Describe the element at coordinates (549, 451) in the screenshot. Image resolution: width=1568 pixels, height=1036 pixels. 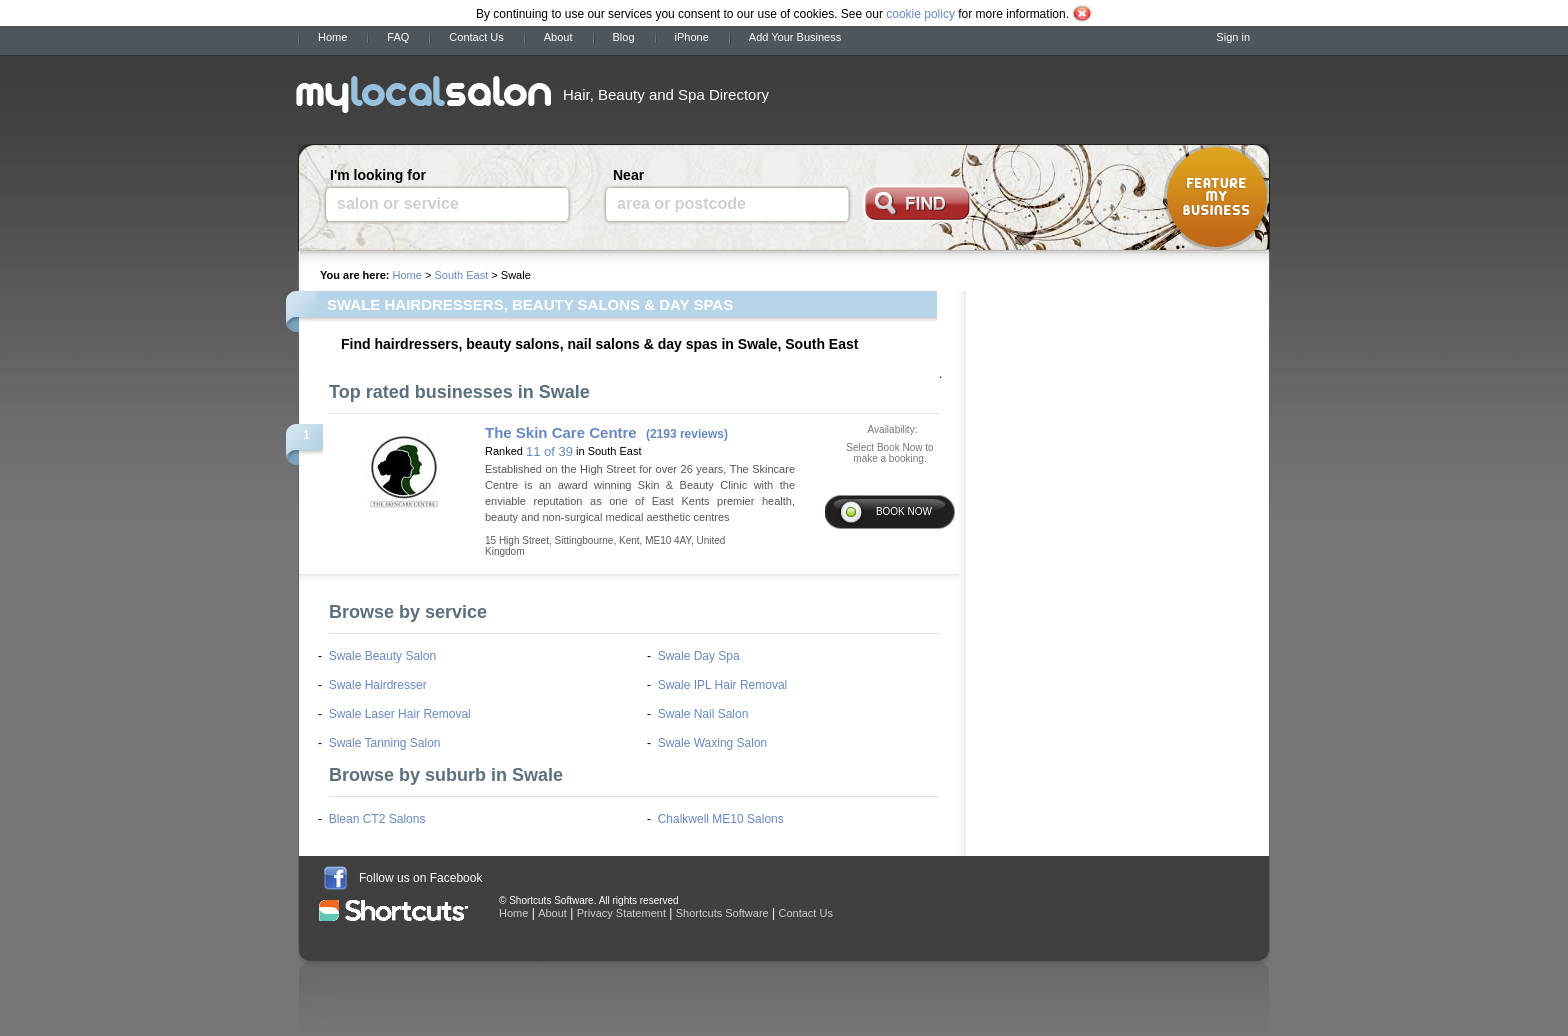
I see `11 of 39` at that location.